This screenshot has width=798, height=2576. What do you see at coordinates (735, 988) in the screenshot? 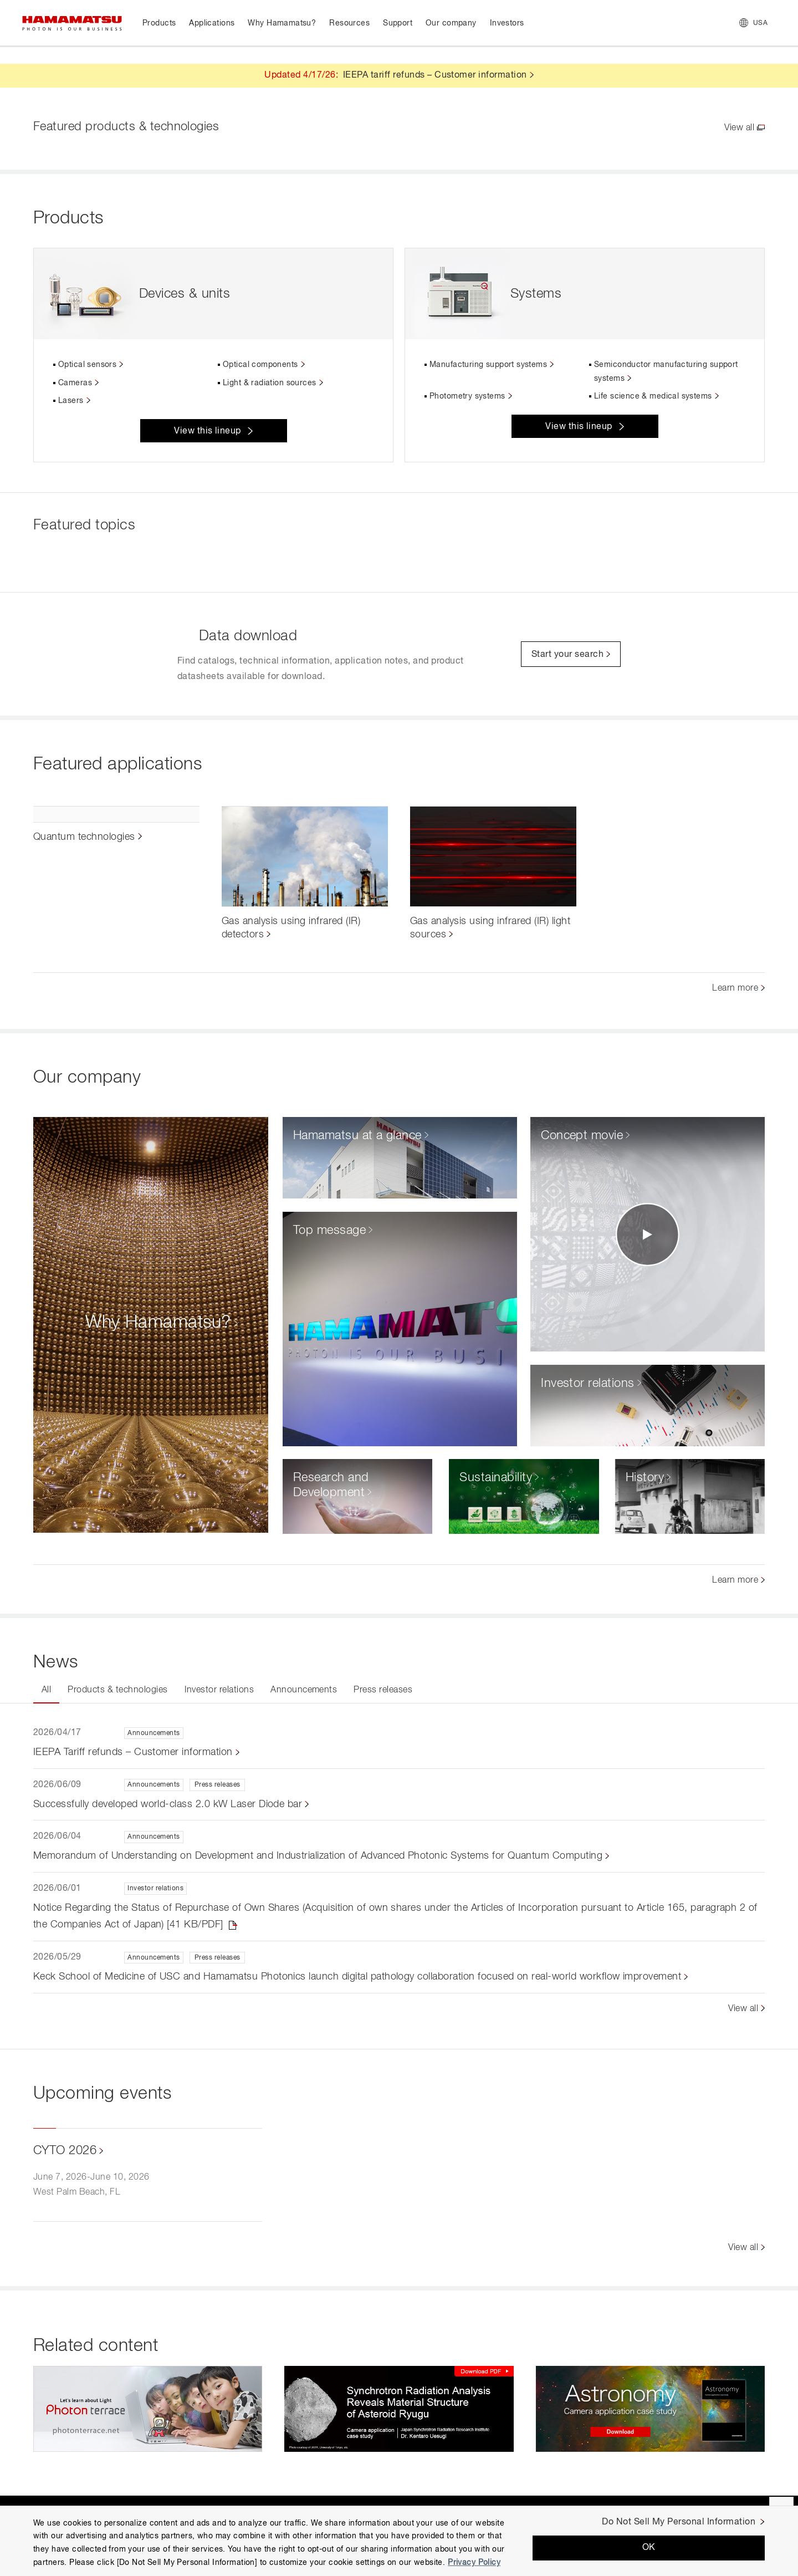
I see `Learn more` at bounding box center [735, 988].